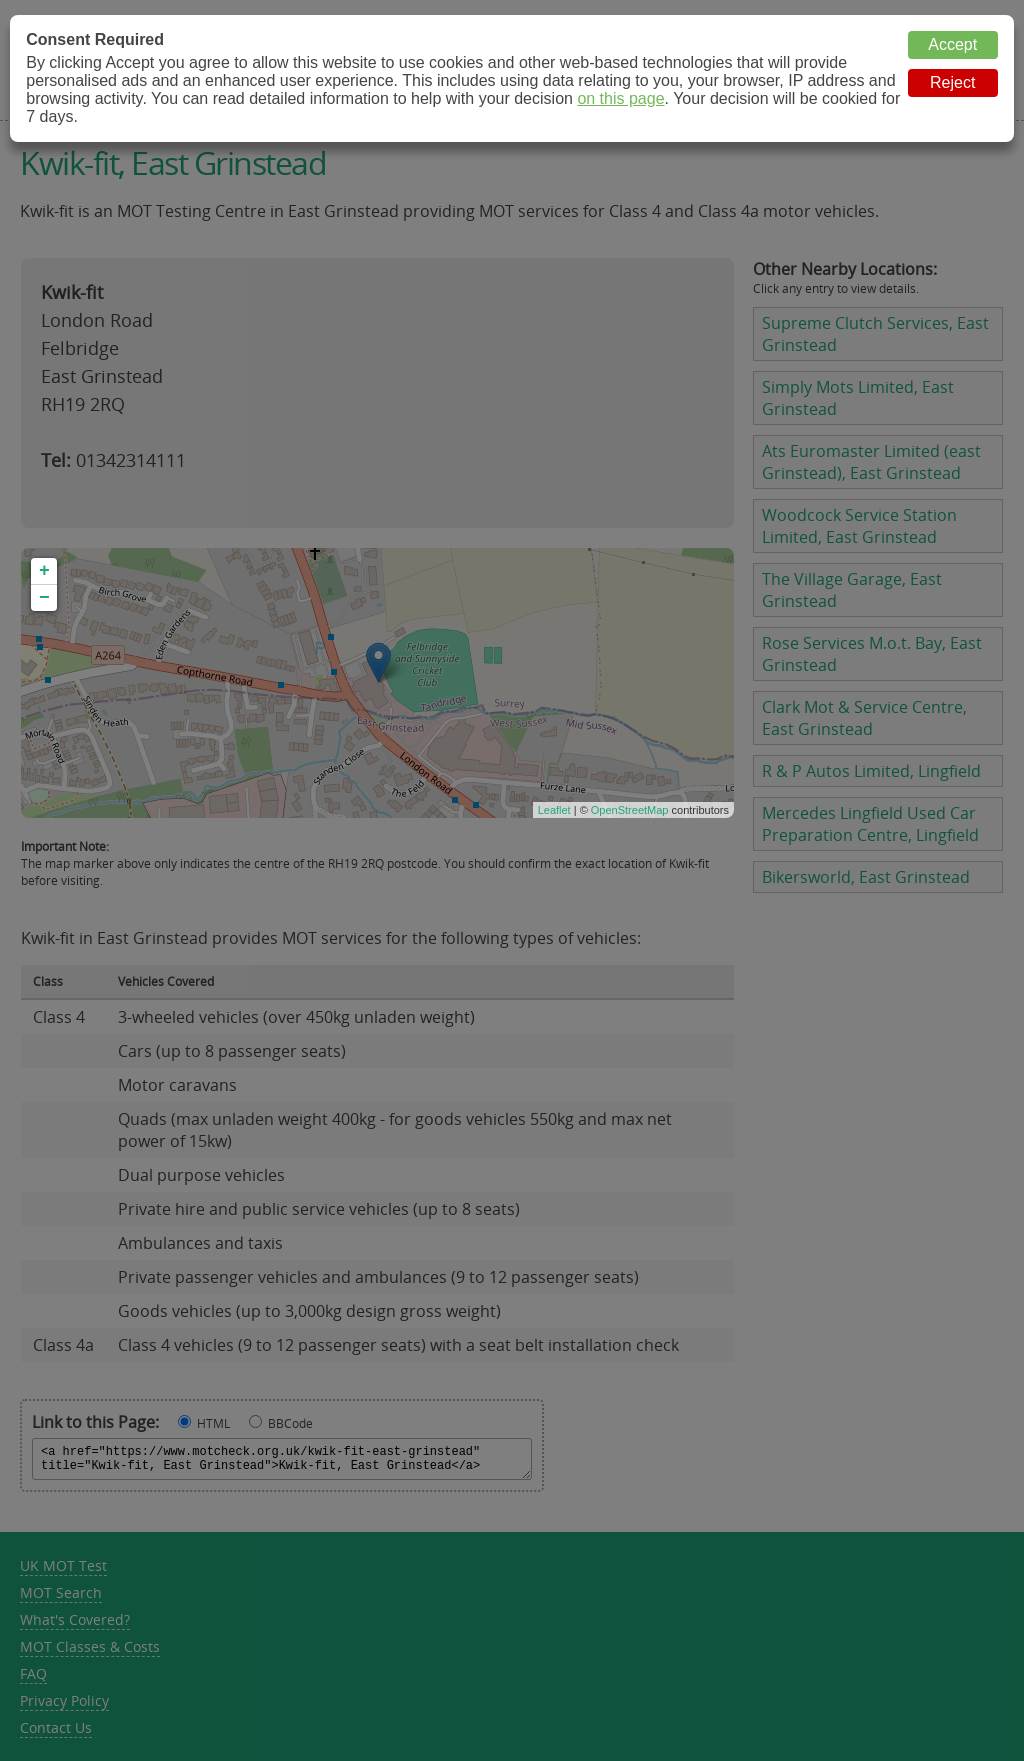 This screenshot has height=1761, width=1024. What do you see at coordinates (44, 571) in the screenshot?
I see `+ [button]` at bounding box center [44, 571].